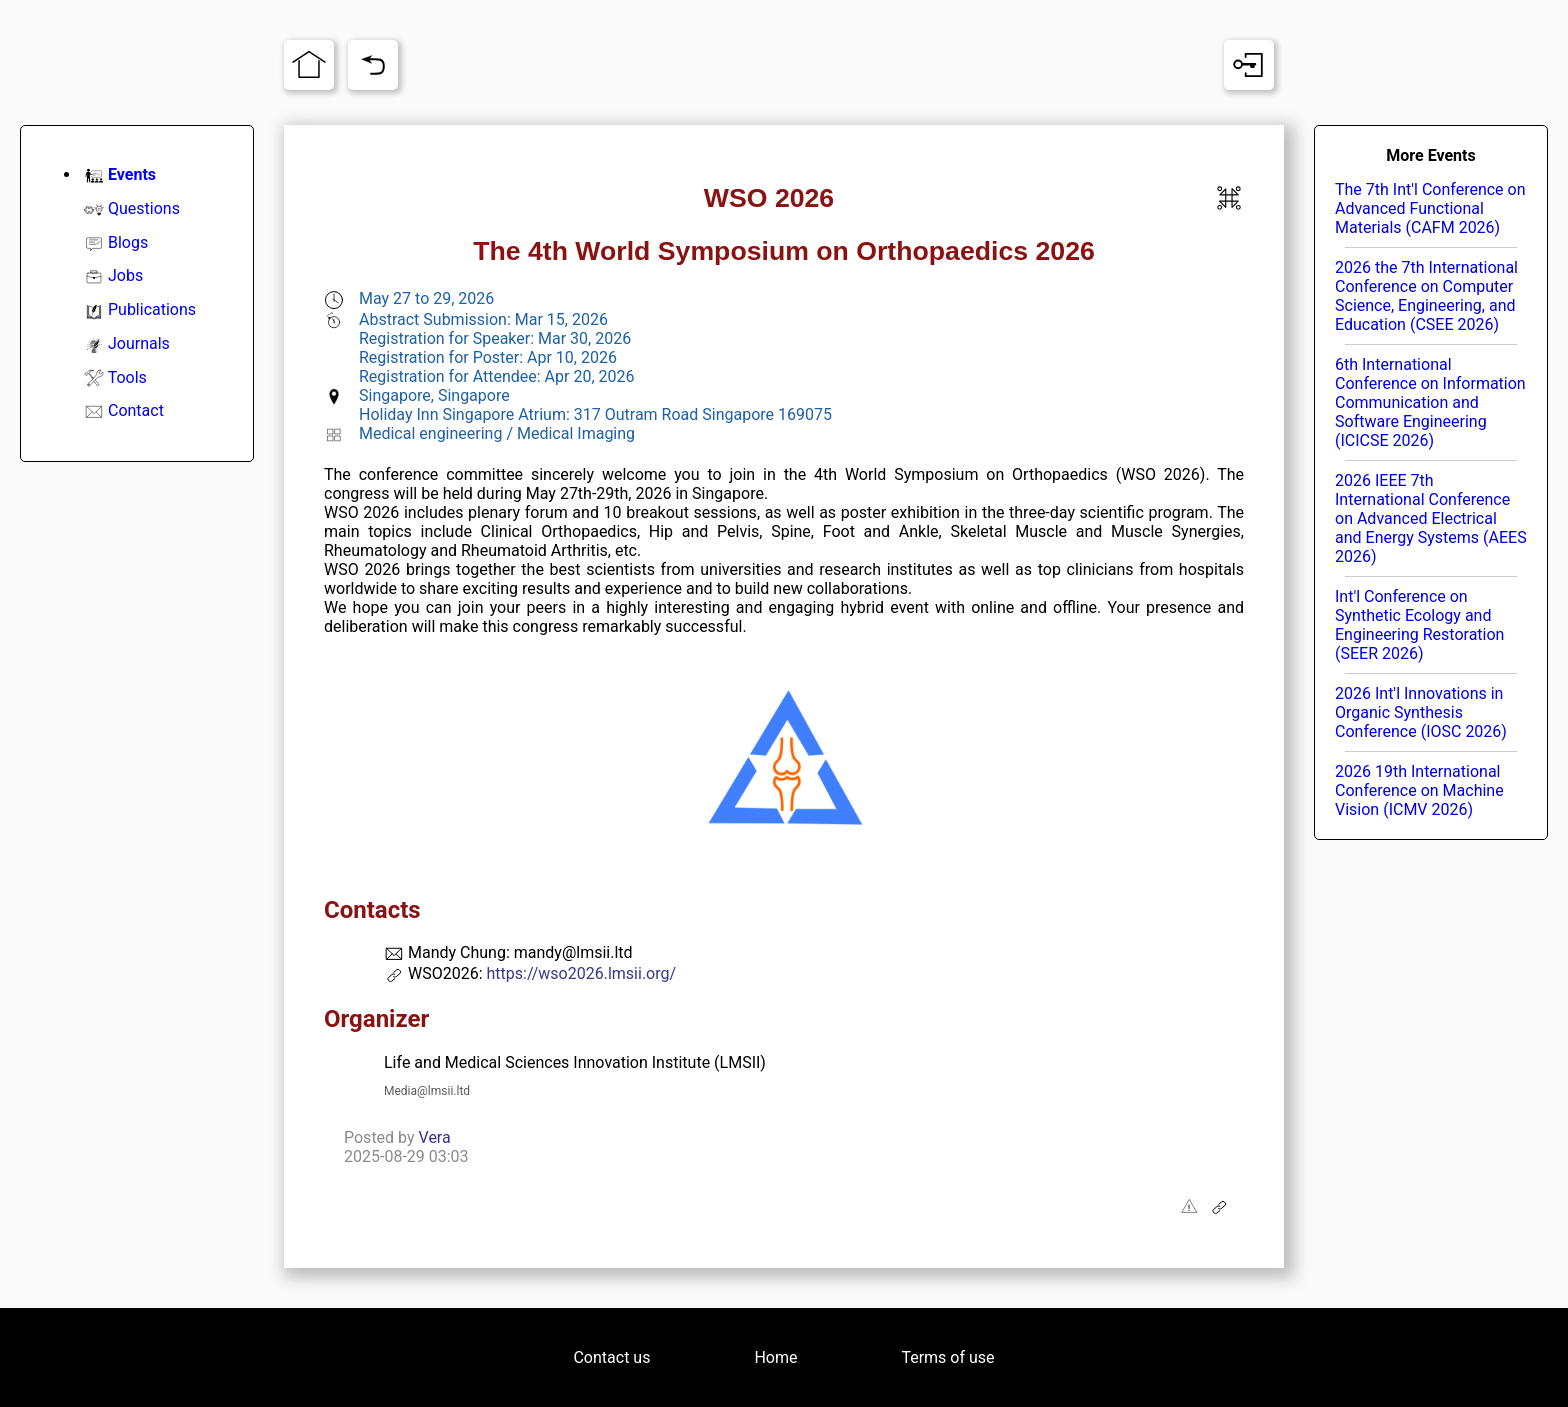 This screenshot has height=1407, width=1568. What do you see at coordinates (127, 377) in the screenshot?
I see `Tools` at bounding box center [127, 377].